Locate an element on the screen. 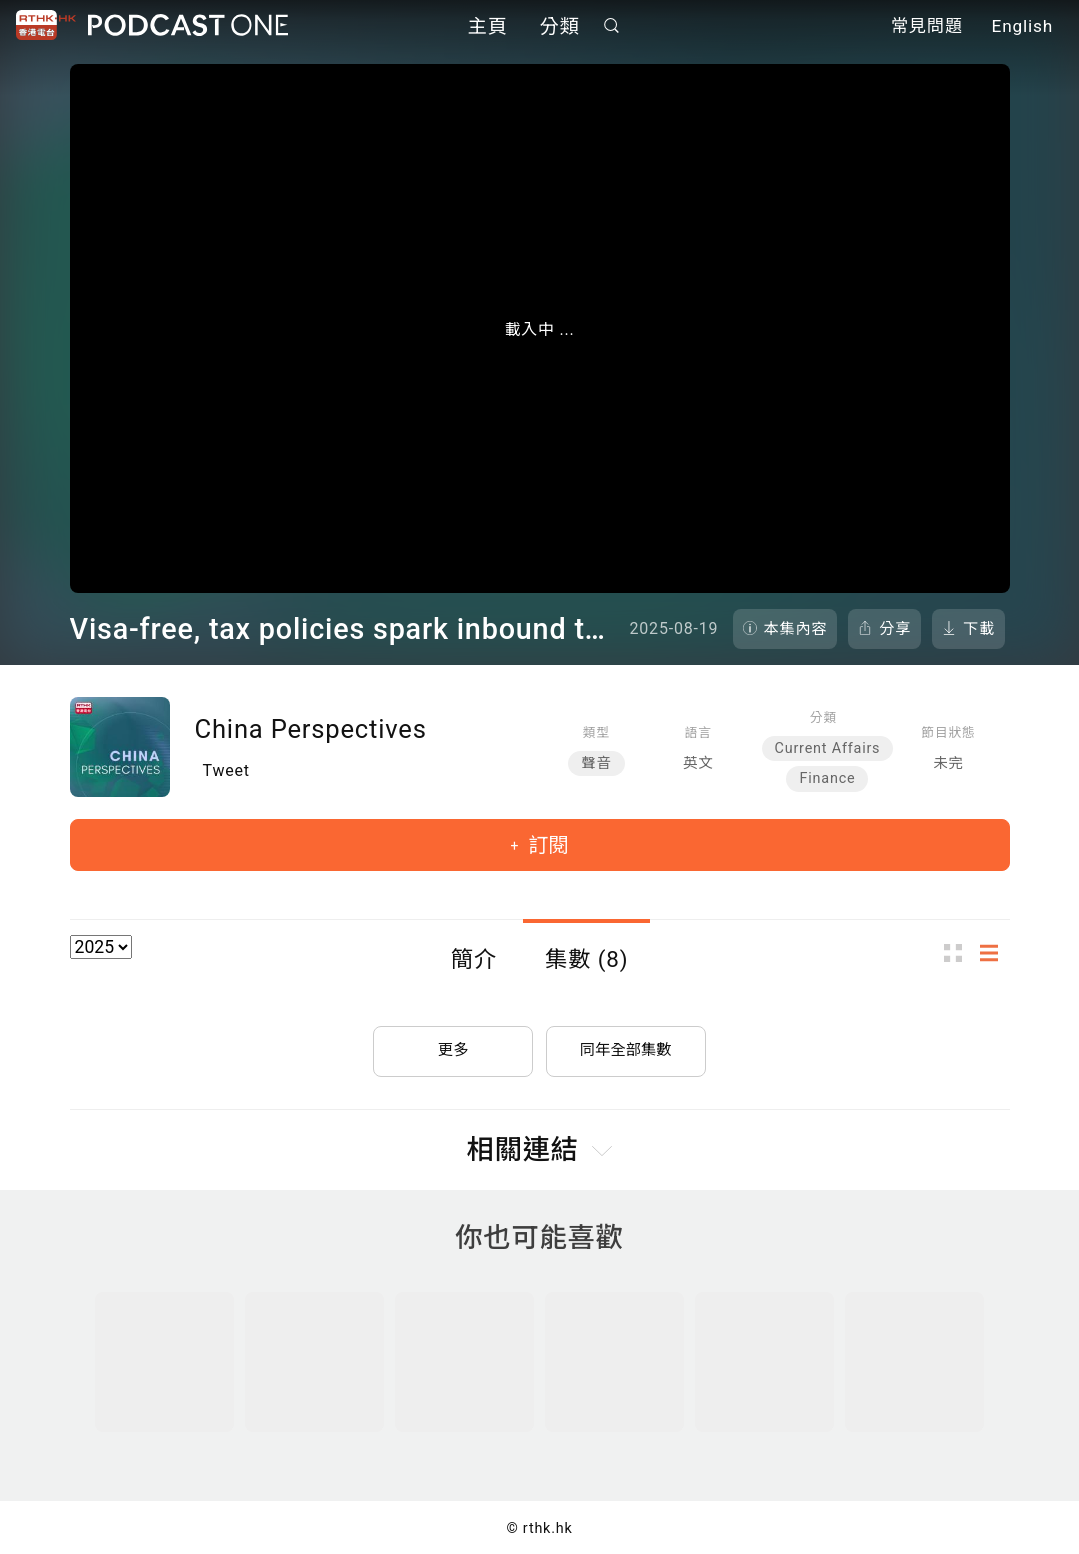  Podcast One is located at coordinates (188, 26).